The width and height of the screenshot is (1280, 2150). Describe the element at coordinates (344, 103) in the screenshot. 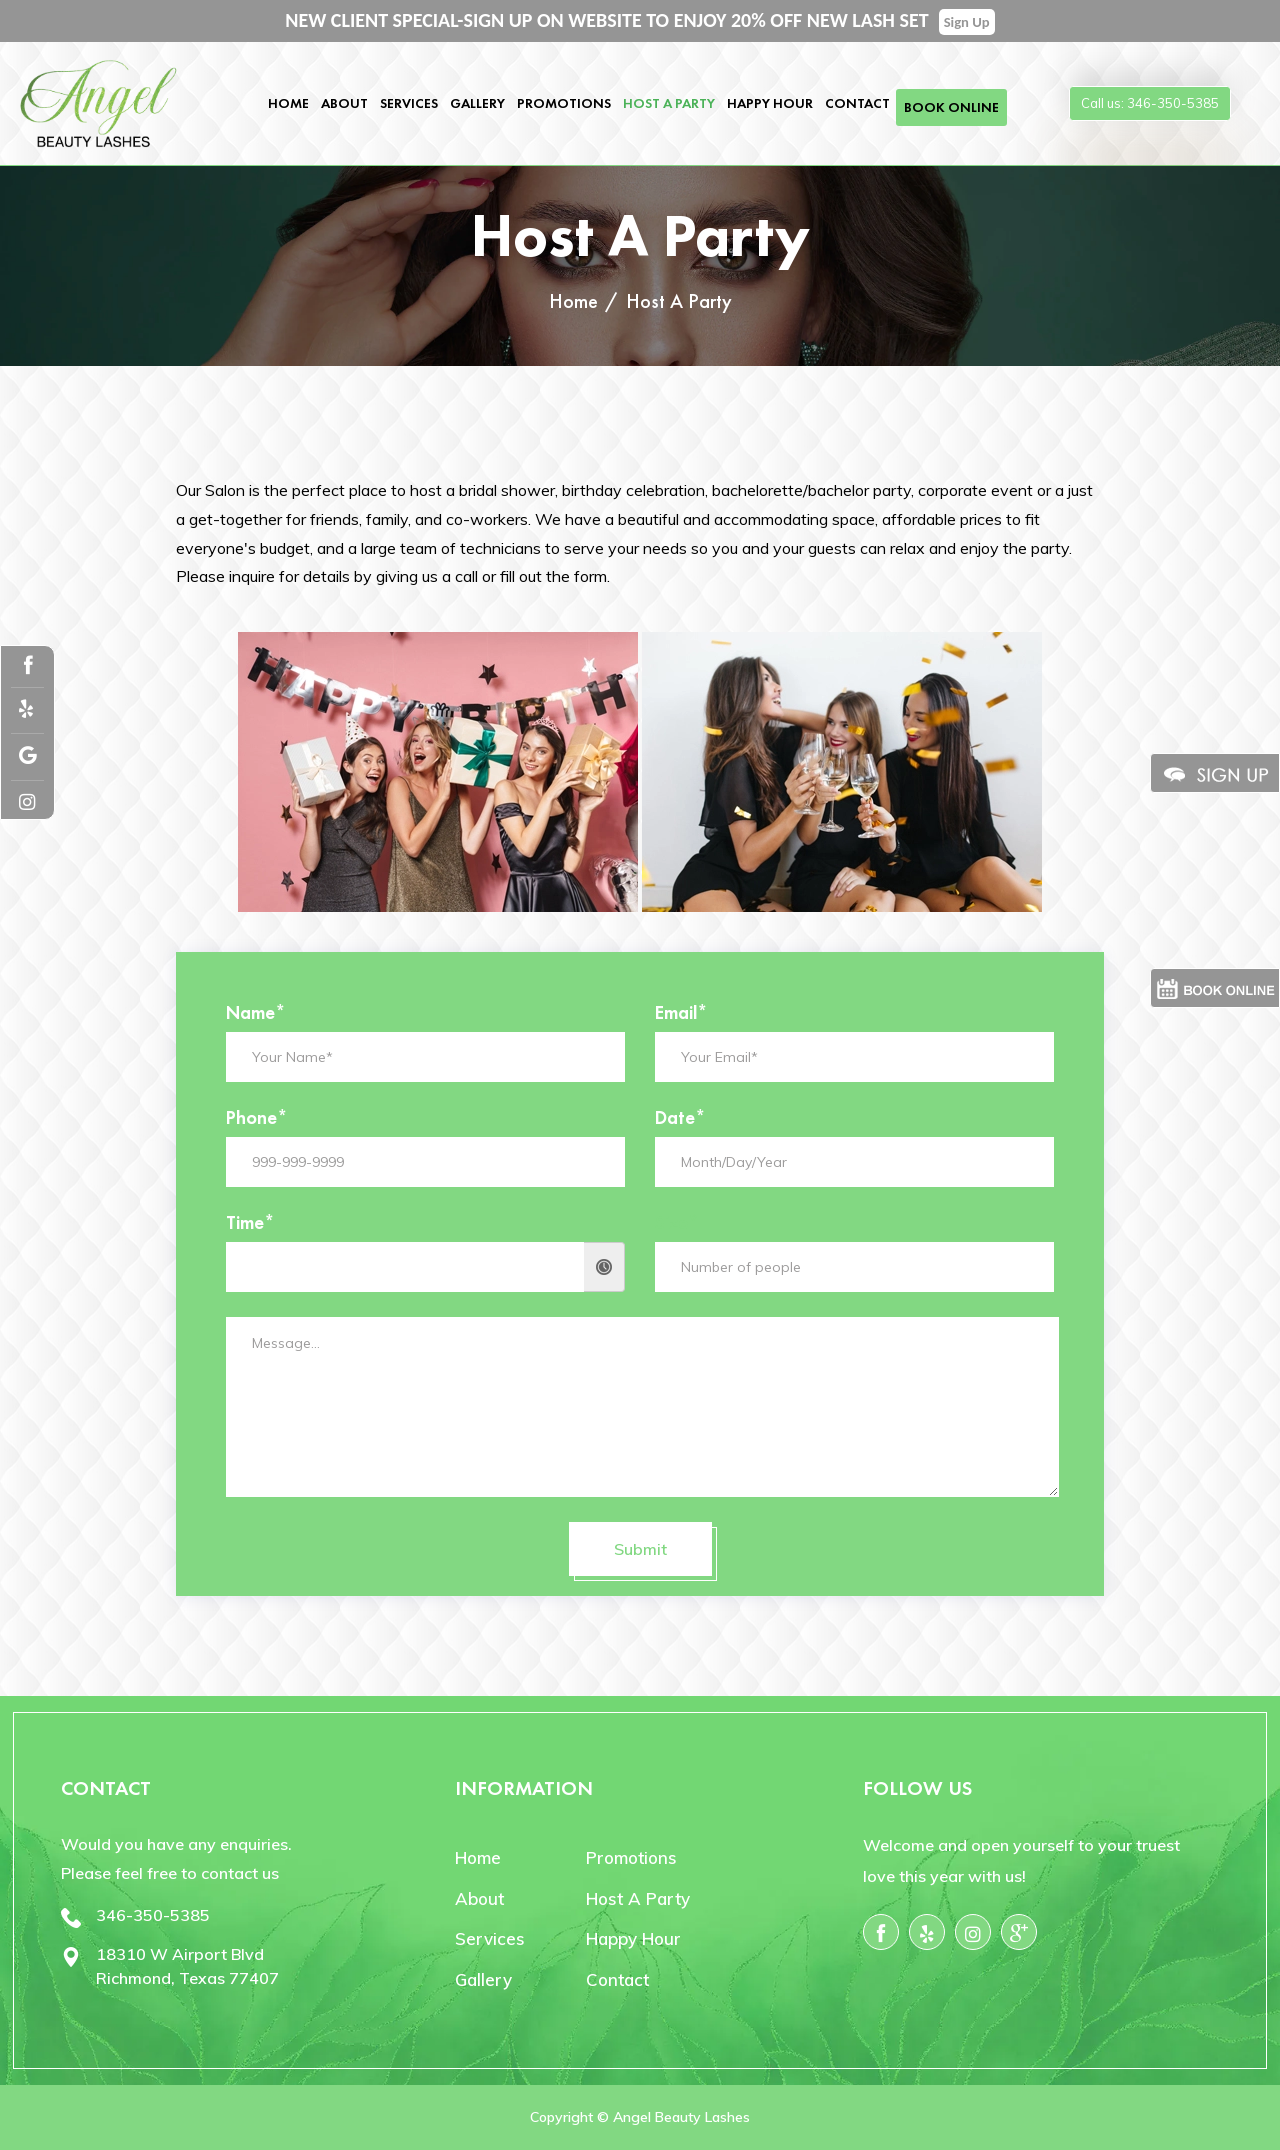

I see `About` at that location.